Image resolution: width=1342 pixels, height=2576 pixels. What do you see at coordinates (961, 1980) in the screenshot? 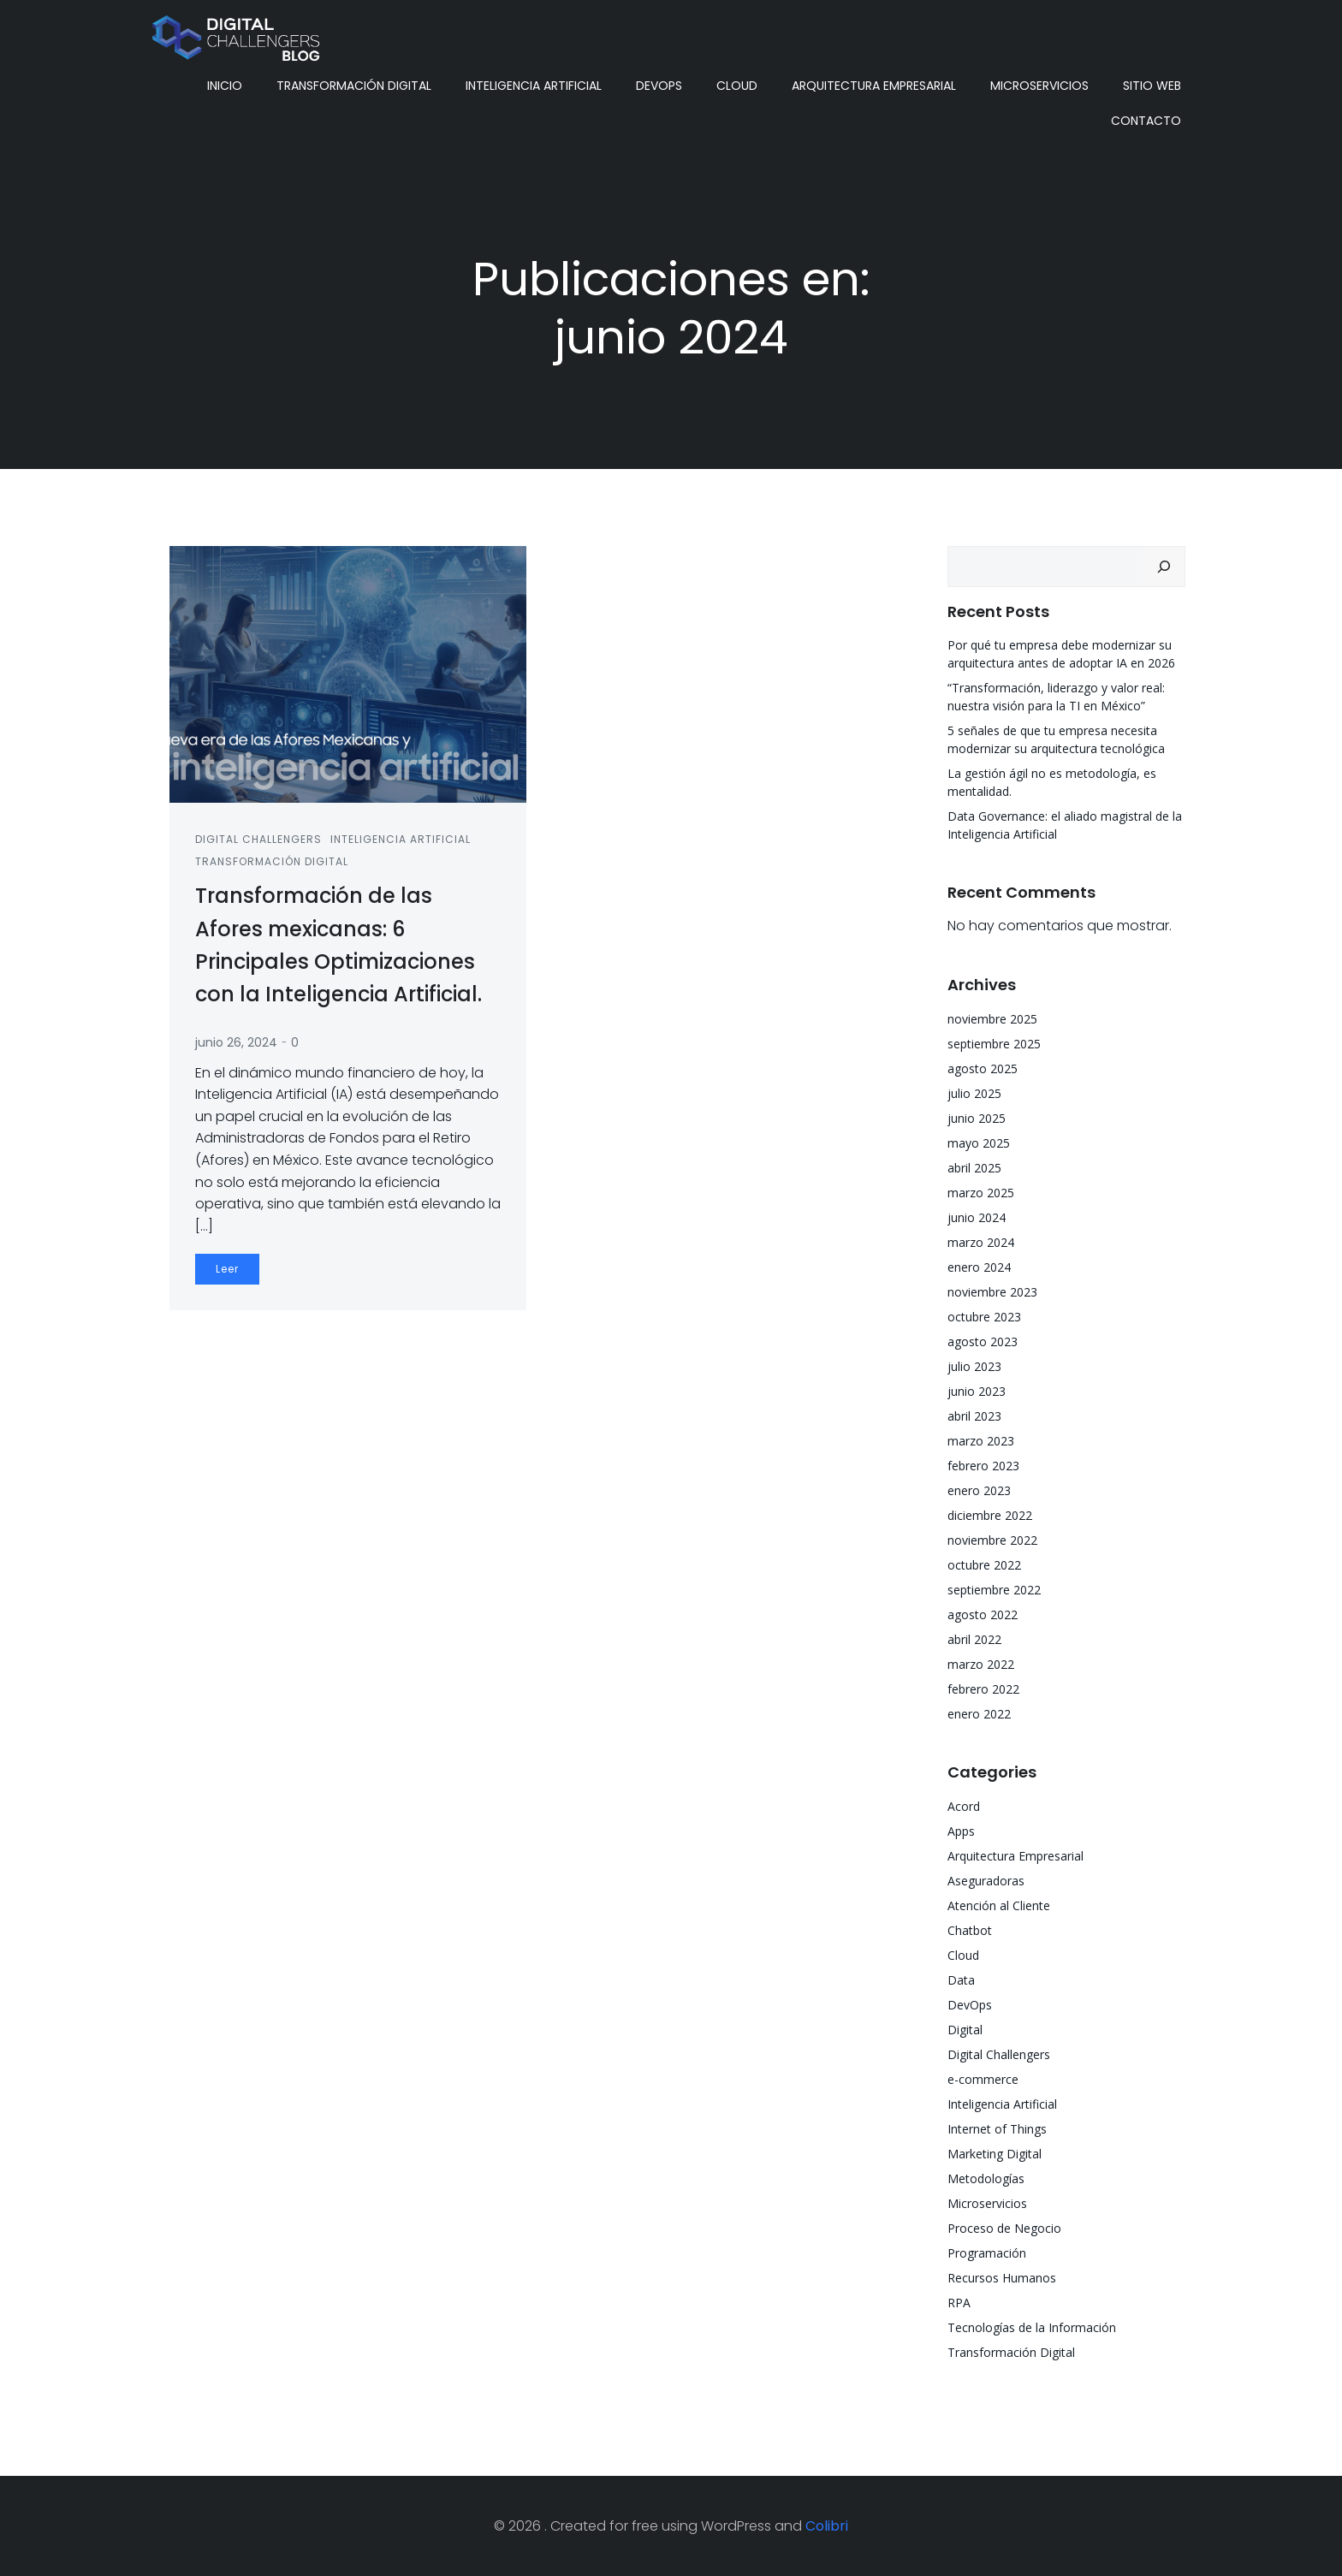
I see `Data` at bounding box center [961, 1980].